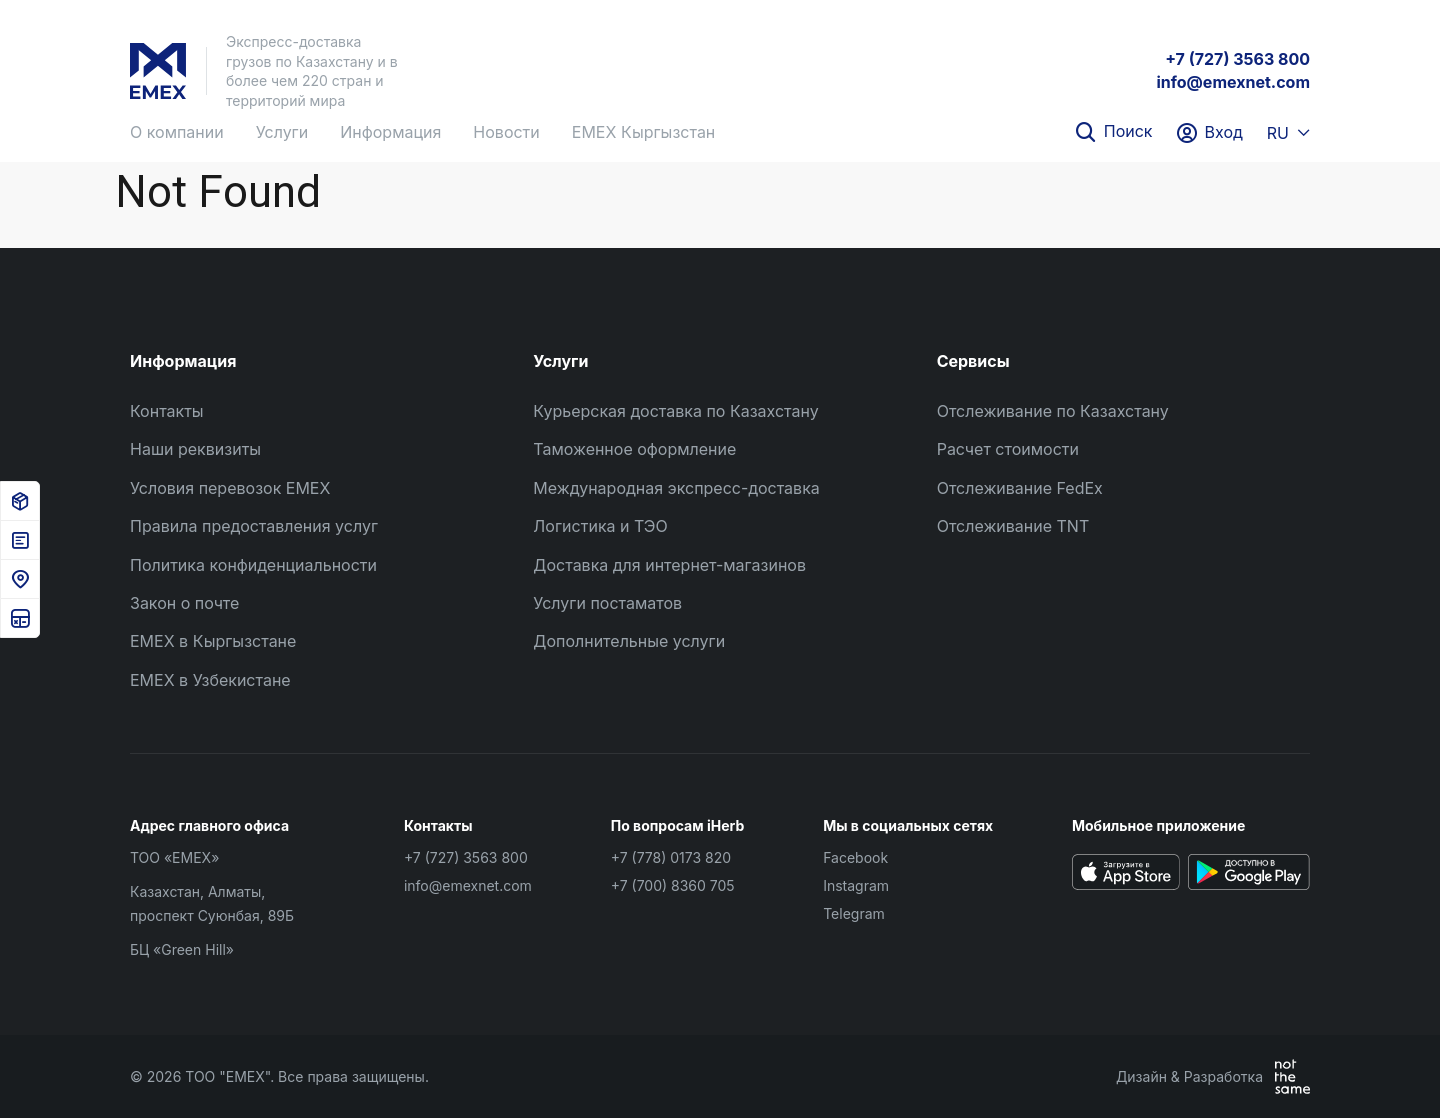 The height and width of the screenshot is (1118, 1440). Describe the element at coordinates (282, 132) in the screenshot. I see `Услуги [button]` at that location.